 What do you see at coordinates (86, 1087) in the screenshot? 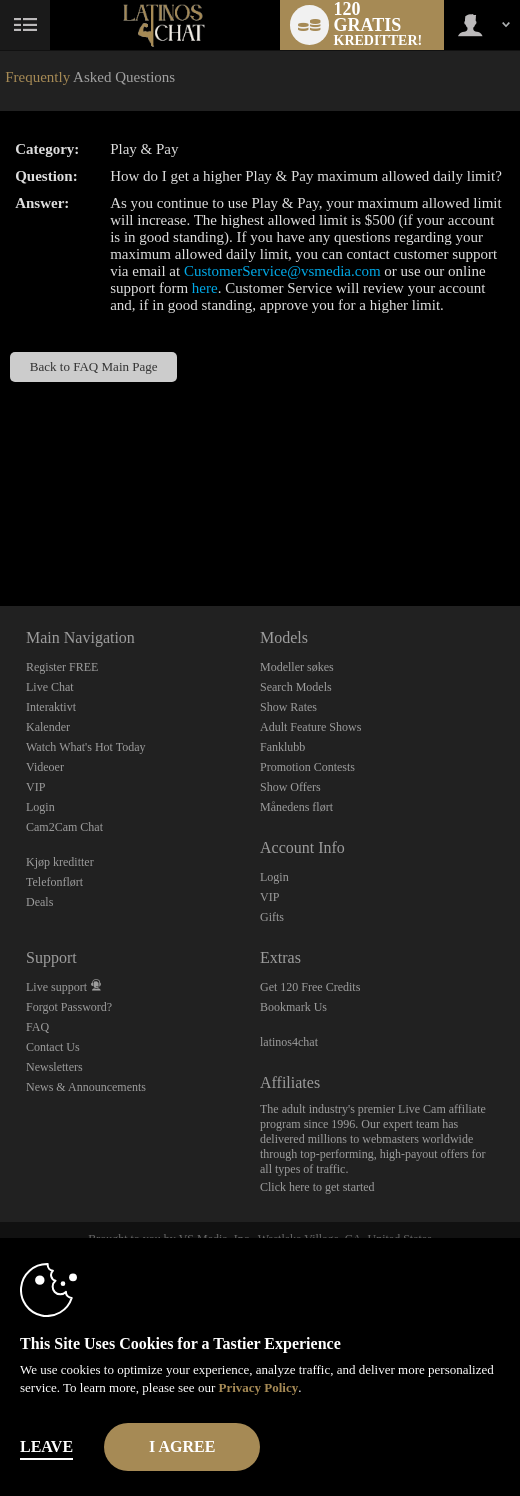
I see `News & Announcements` at bounding box center [86, 1087].